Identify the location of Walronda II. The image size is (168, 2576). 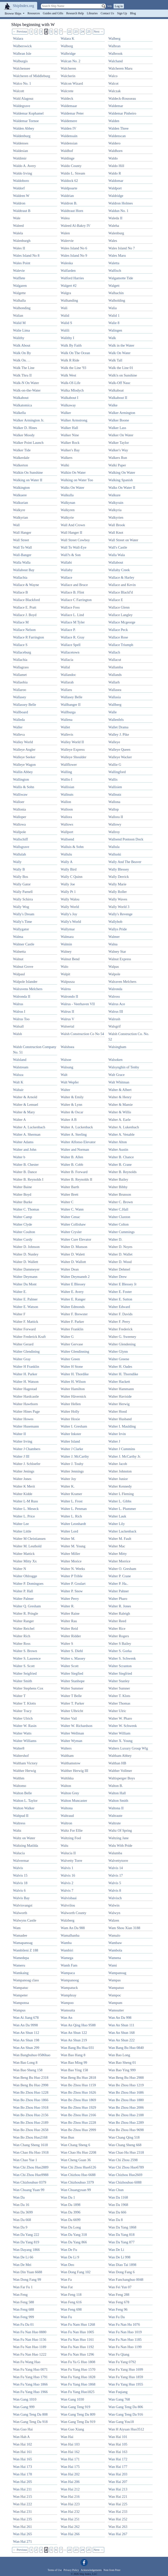
(21, 996).